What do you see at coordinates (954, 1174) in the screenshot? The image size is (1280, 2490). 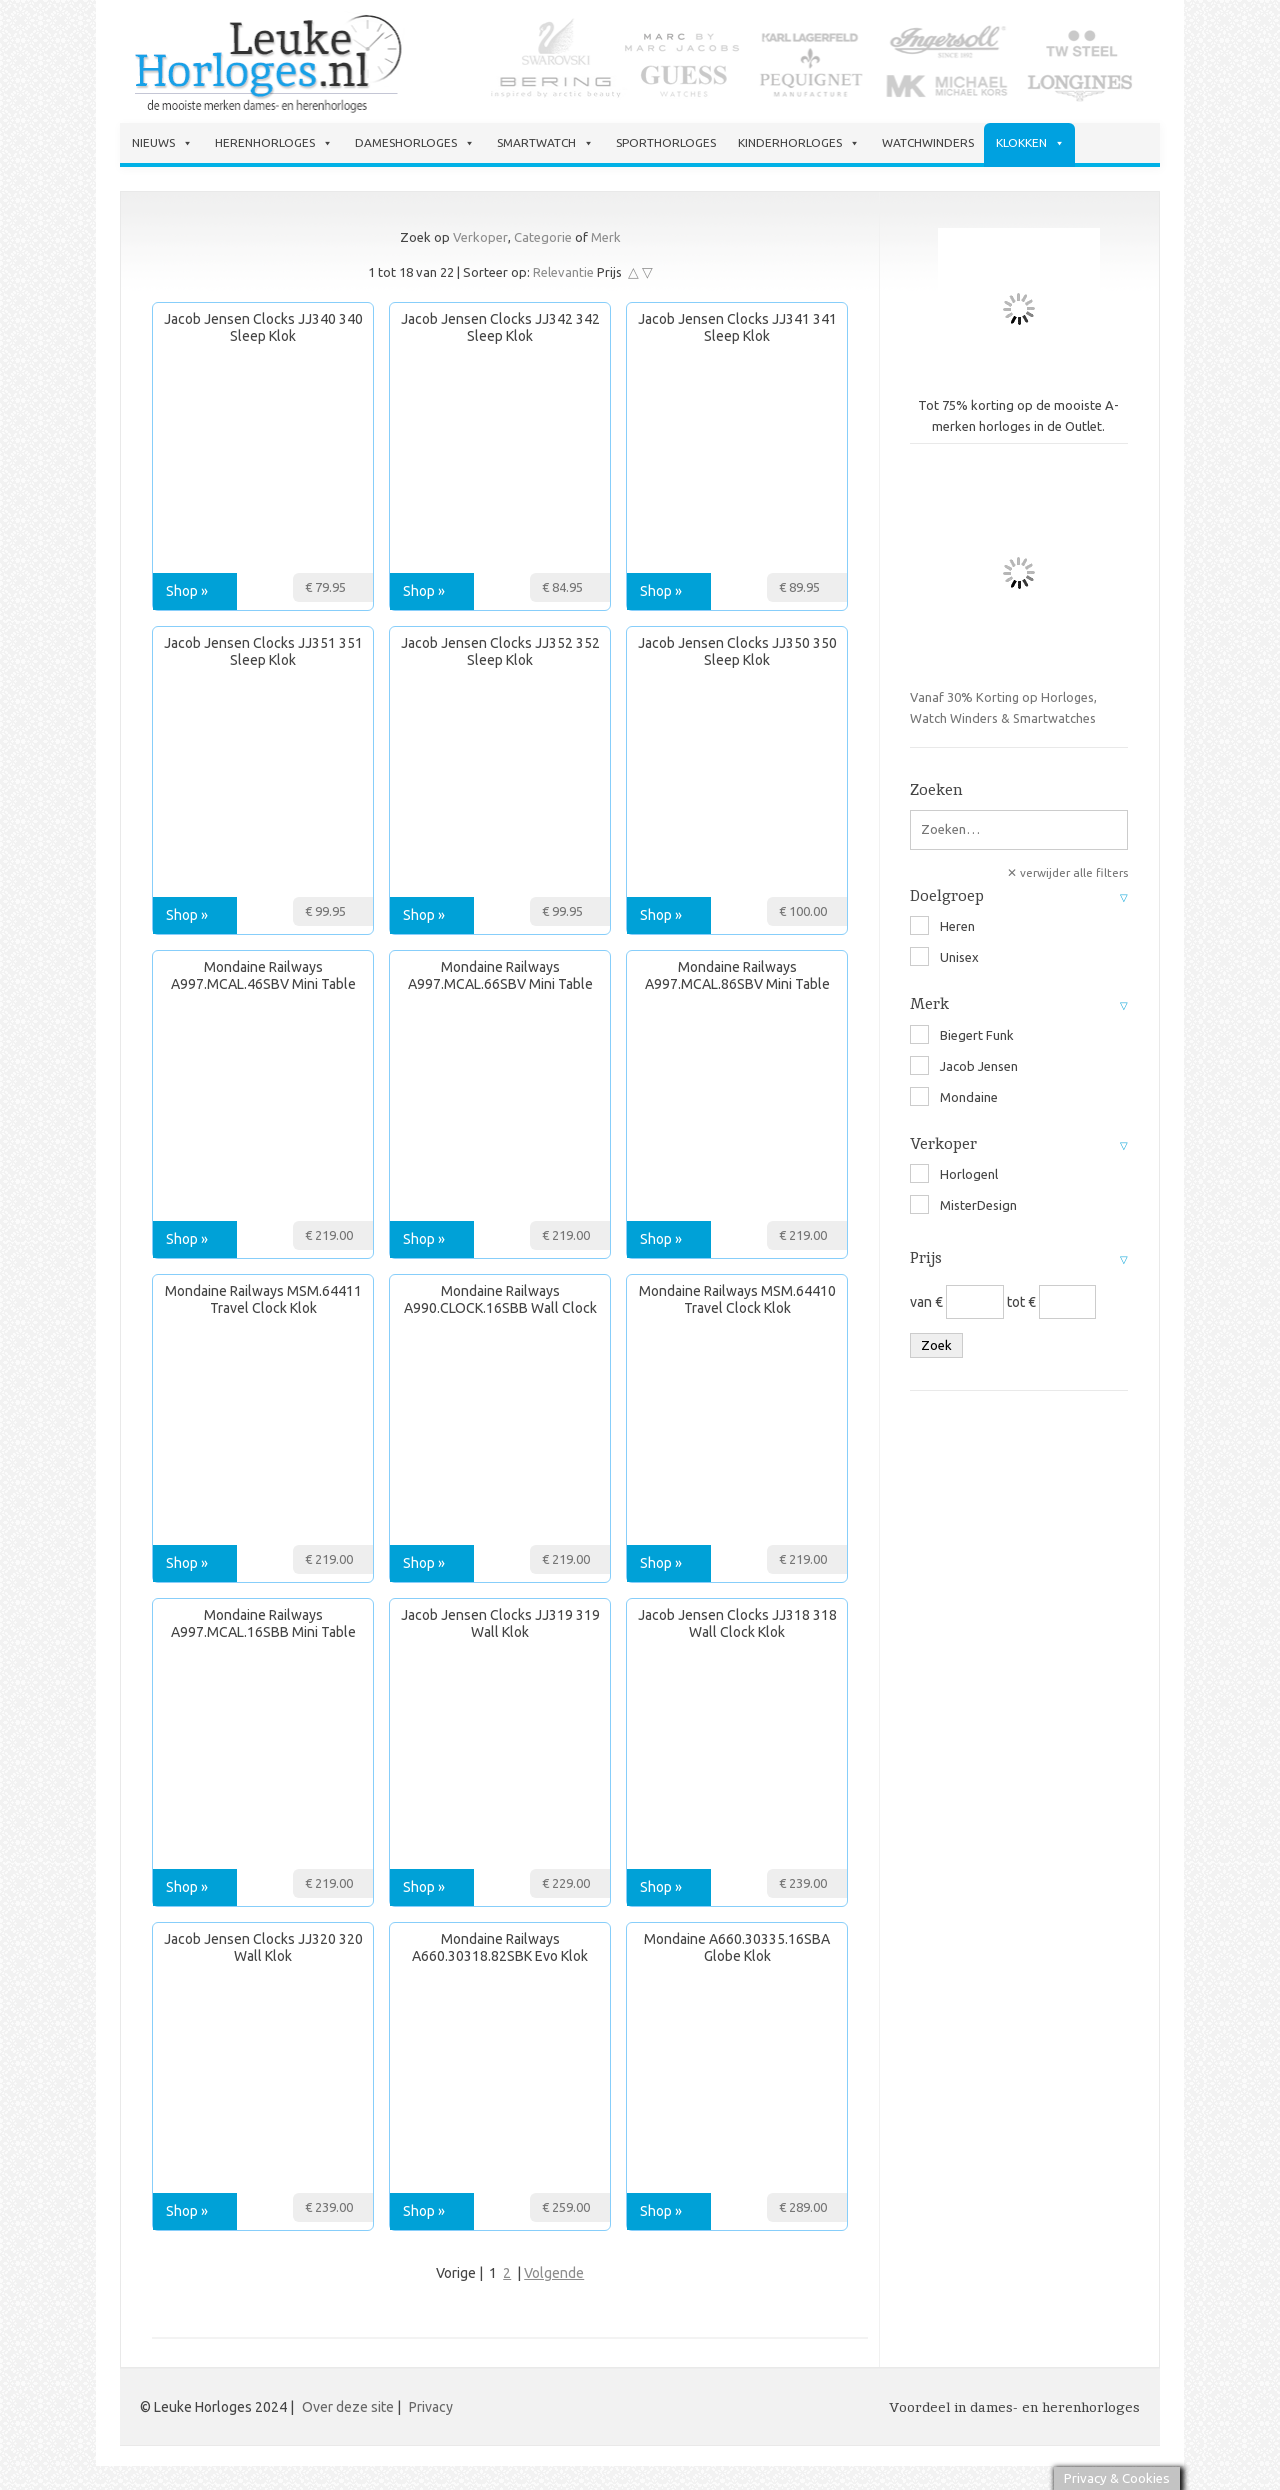 I see `Horlogenl` at bounding box center [954, 1174].